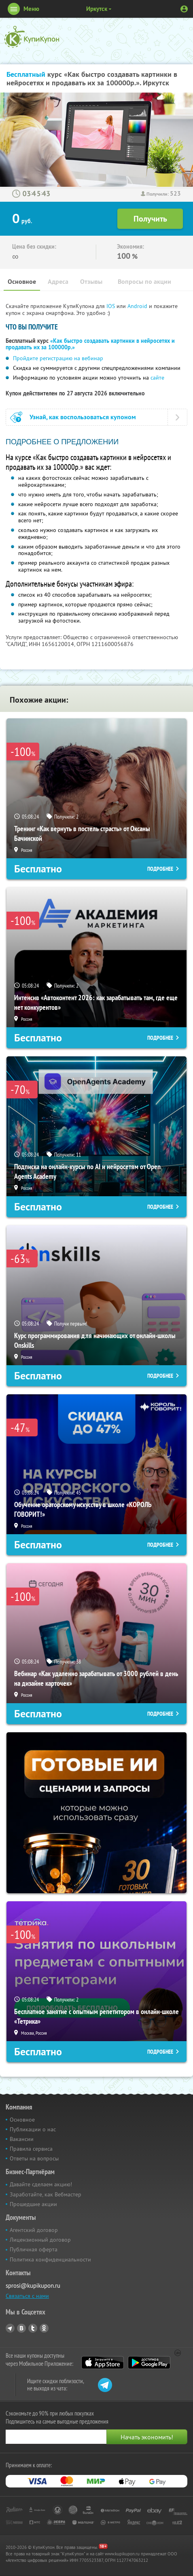 Image resolution: width=193 pixels, height=2576 pixels. Describe the element at coordinates (41, 2184) in the screenshot. I see `Давайте сделаем акцию!` at that location.